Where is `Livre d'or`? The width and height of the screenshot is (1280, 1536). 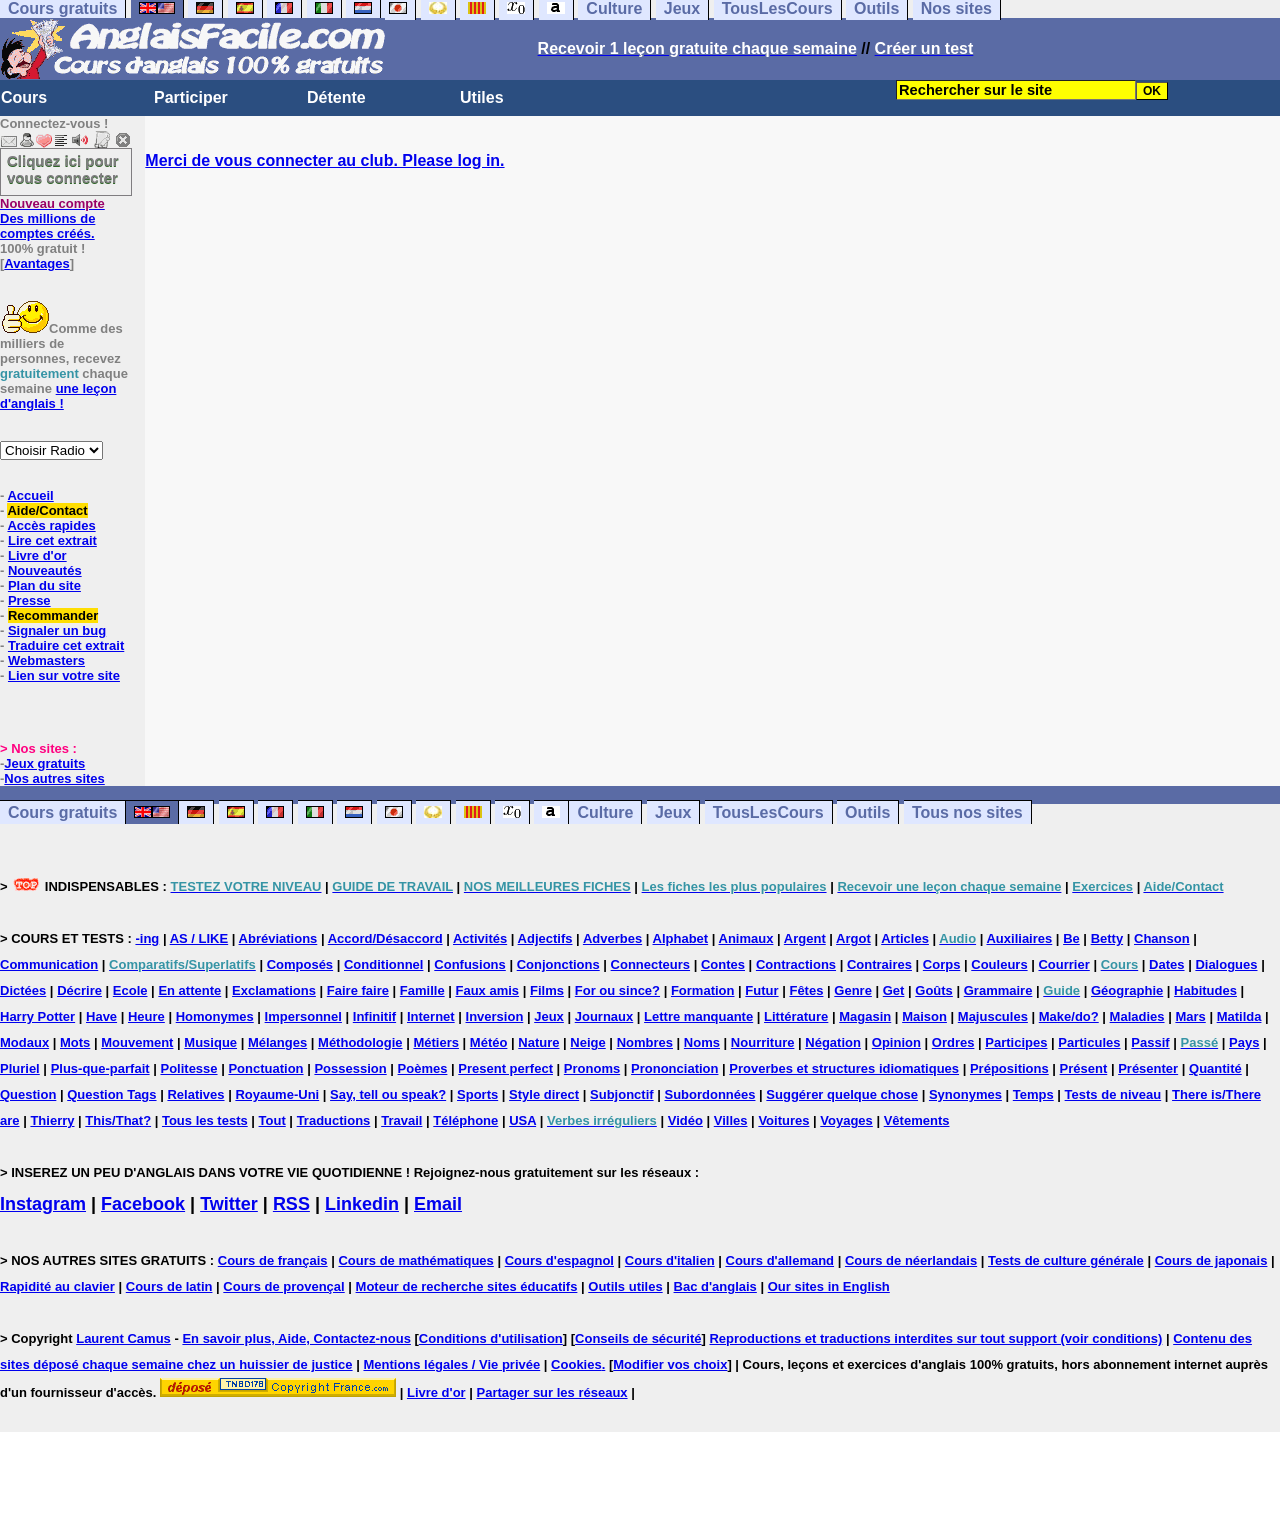 Livre d'or is located at coordinates (37, 555).